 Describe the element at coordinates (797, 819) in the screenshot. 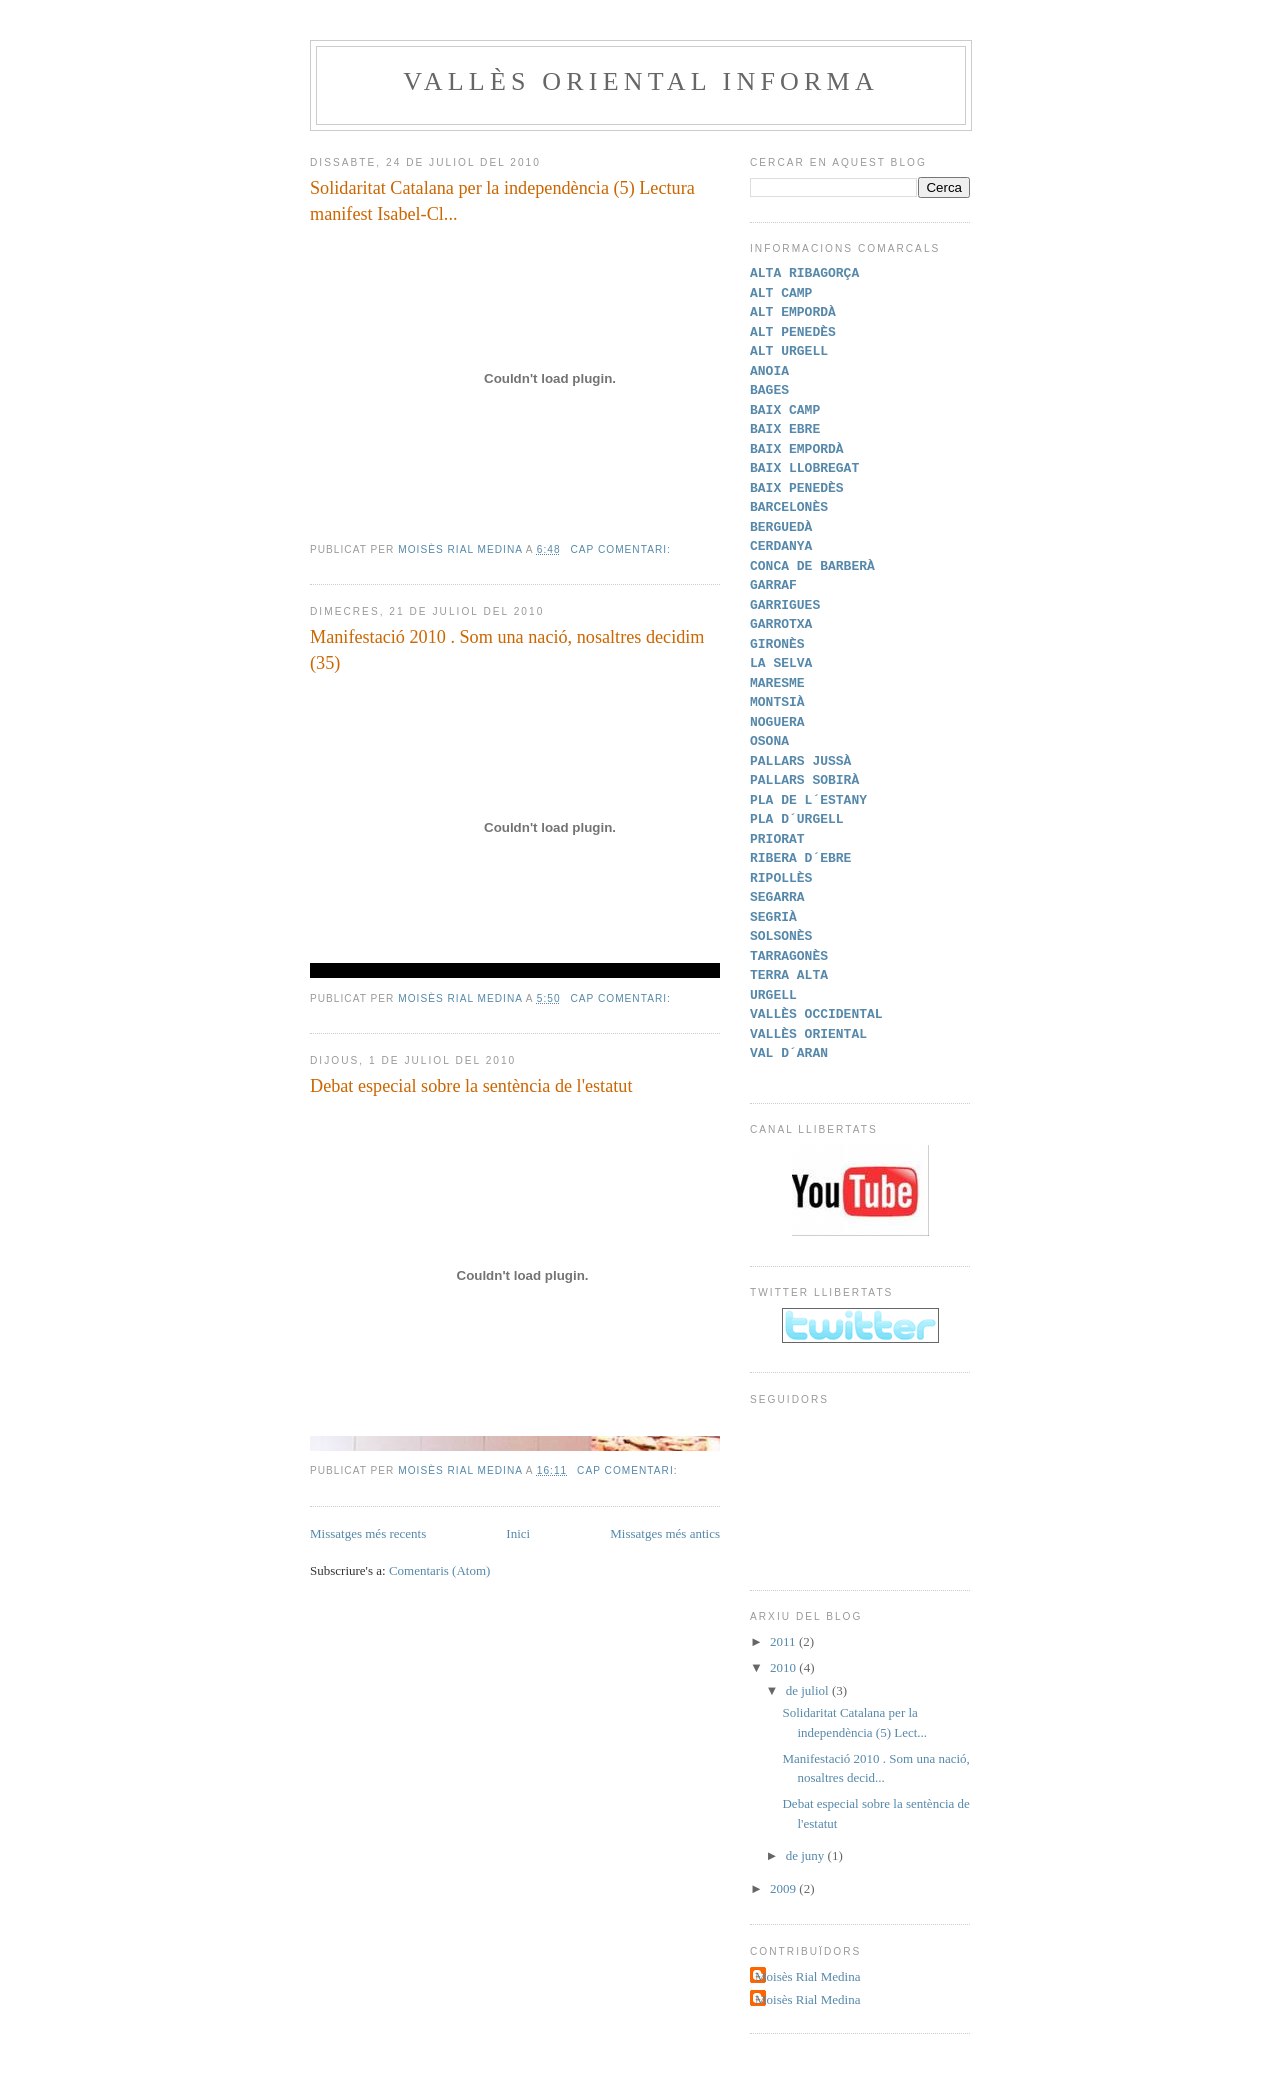

I see `PLA D´URGELL` at that location.